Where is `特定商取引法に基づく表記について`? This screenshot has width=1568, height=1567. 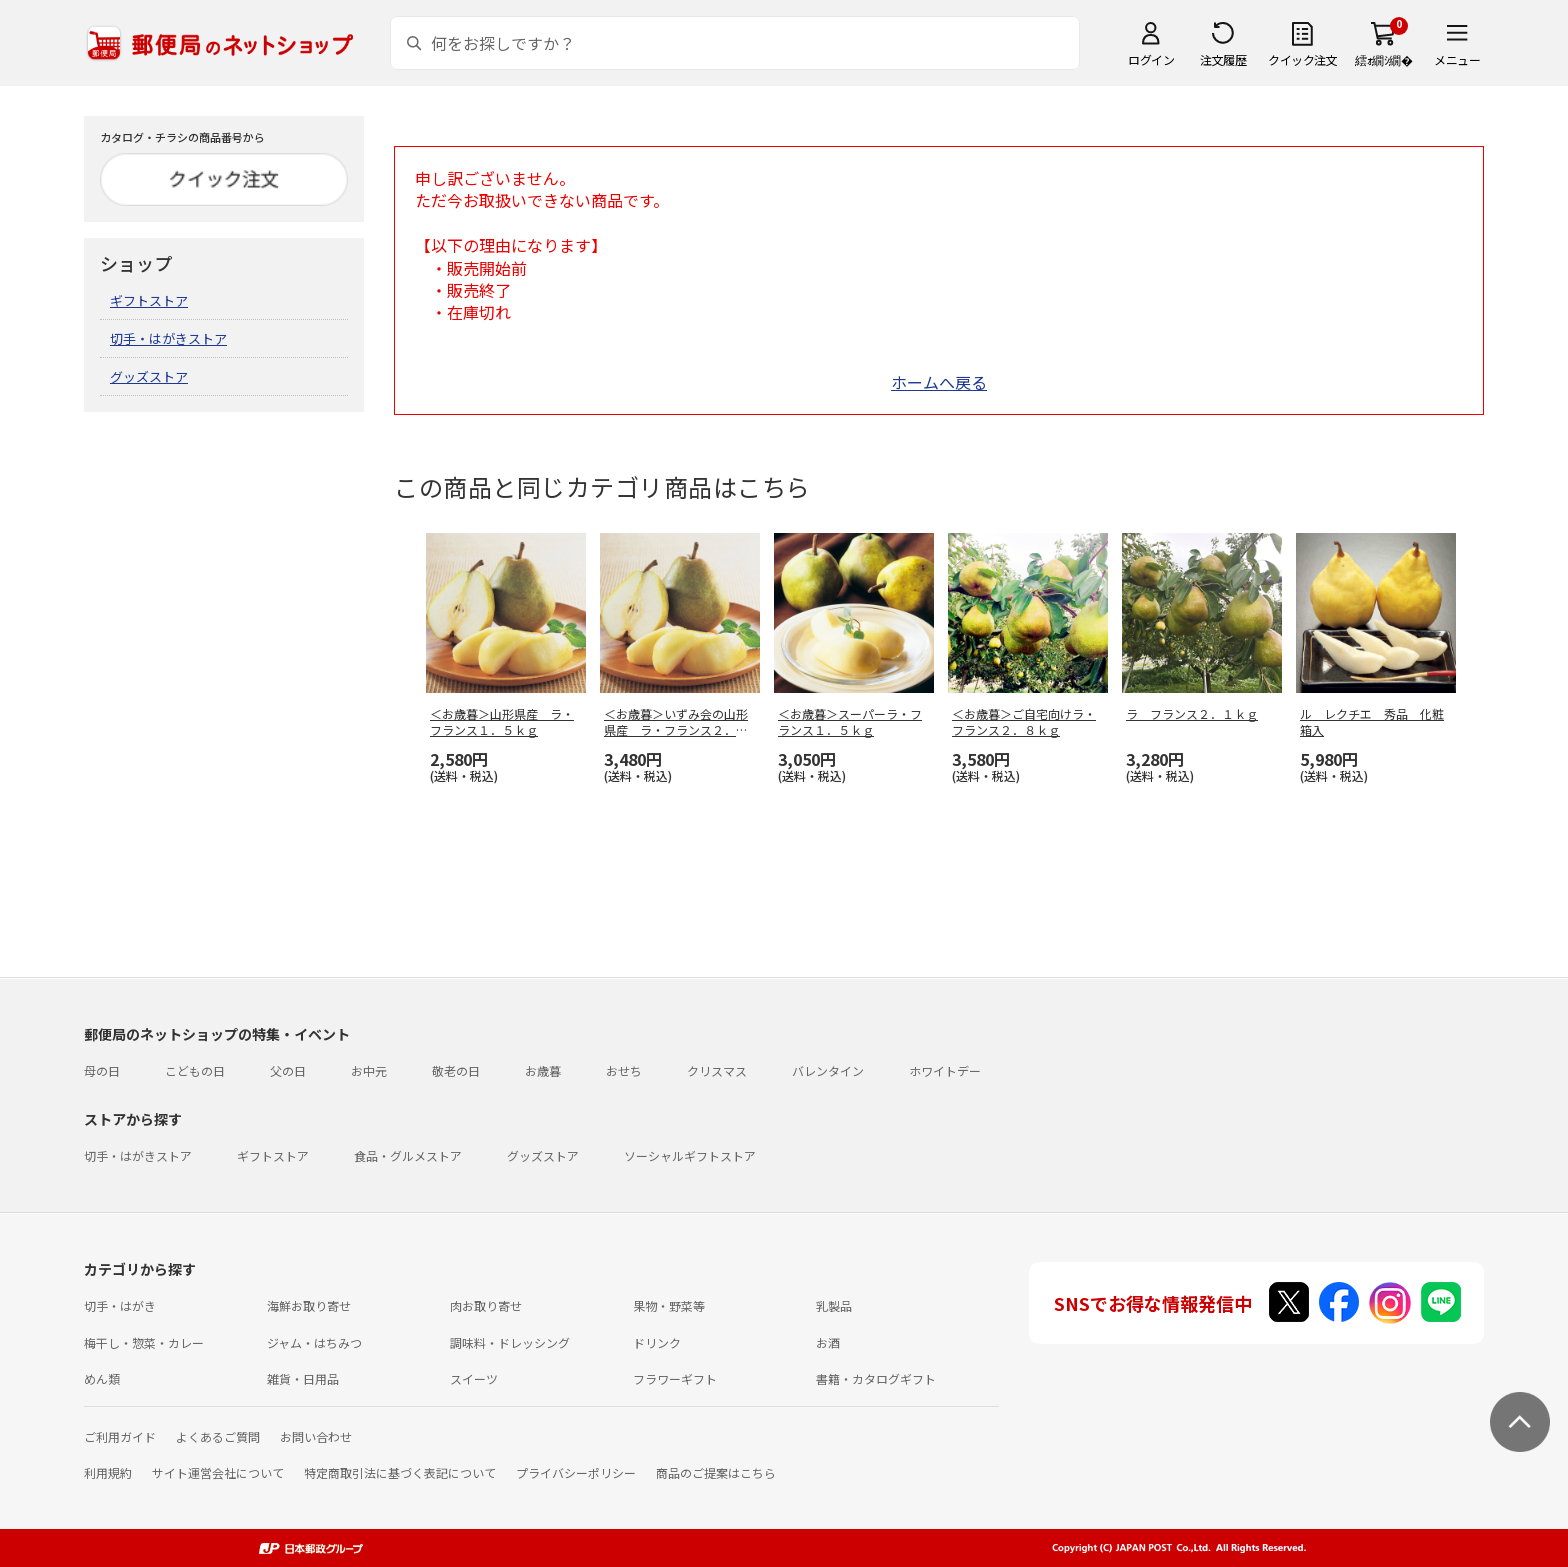
特定商取引法に基づく表記について is located at coordinates (400, 1472).